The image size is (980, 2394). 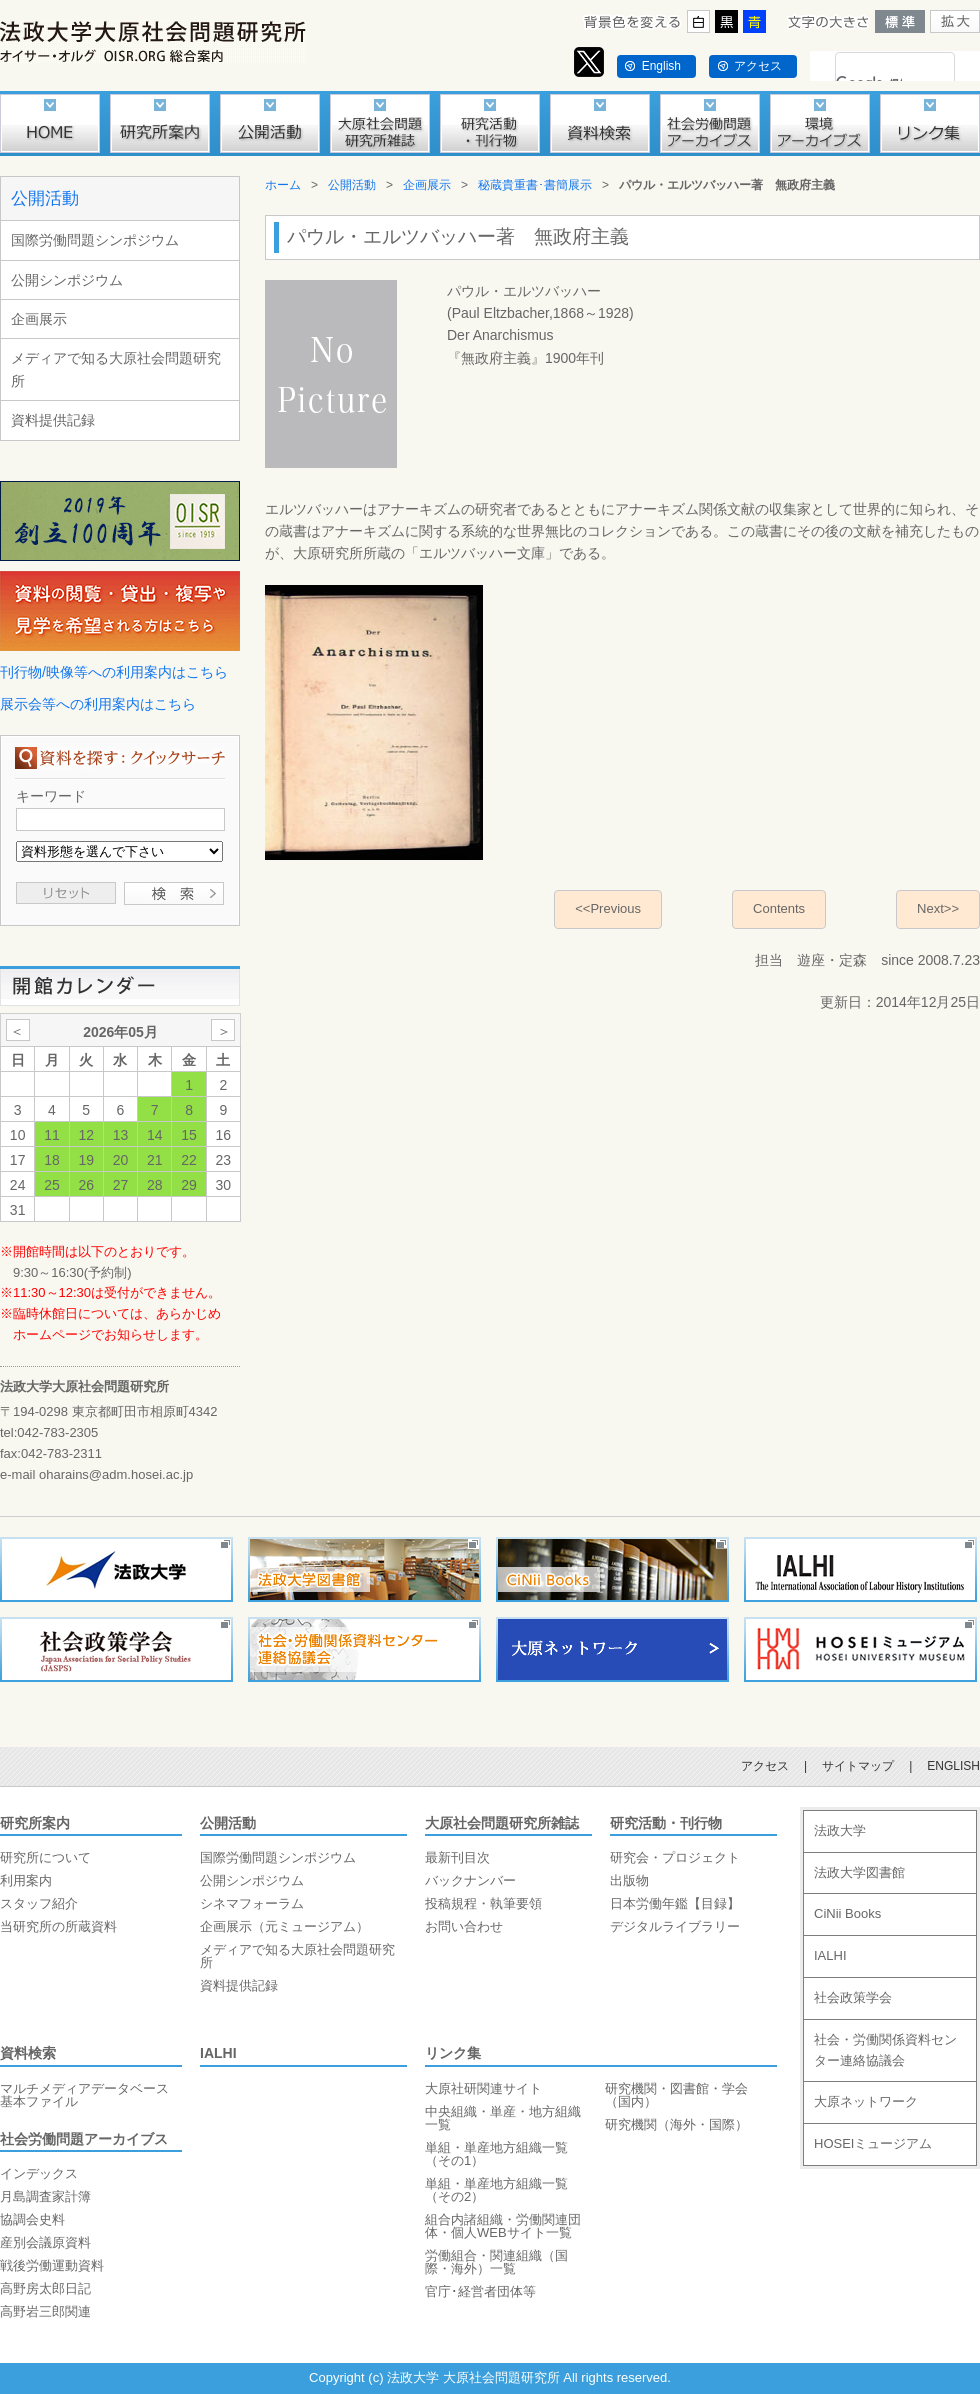 What do you see at coordinates (873, 2143) in the screenshot?
I see `HOSEIミュージアム` at bounding box center [873, 2143].